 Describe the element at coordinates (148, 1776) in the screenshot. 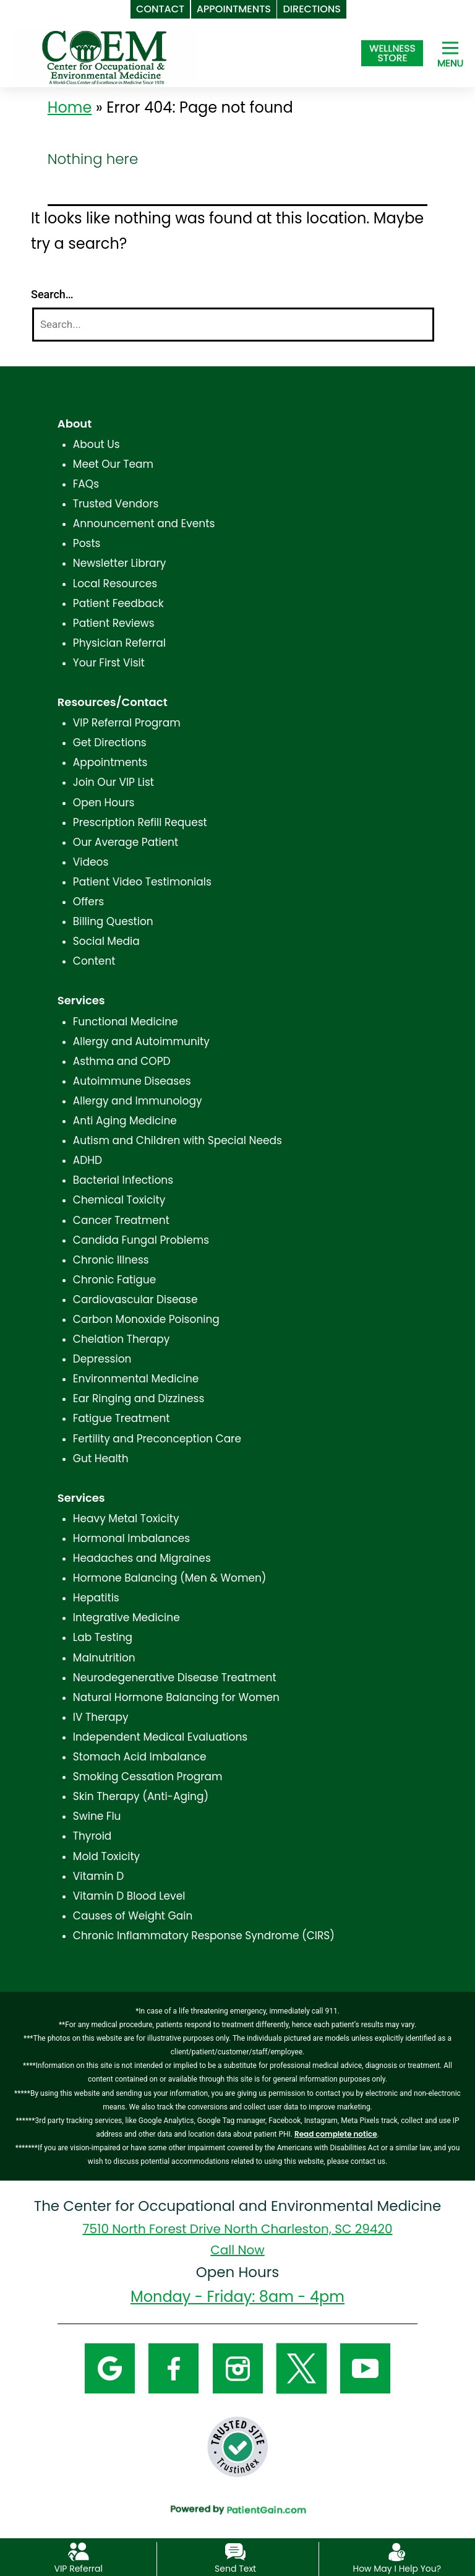

I see `Smoking Cessation Program` at that location.